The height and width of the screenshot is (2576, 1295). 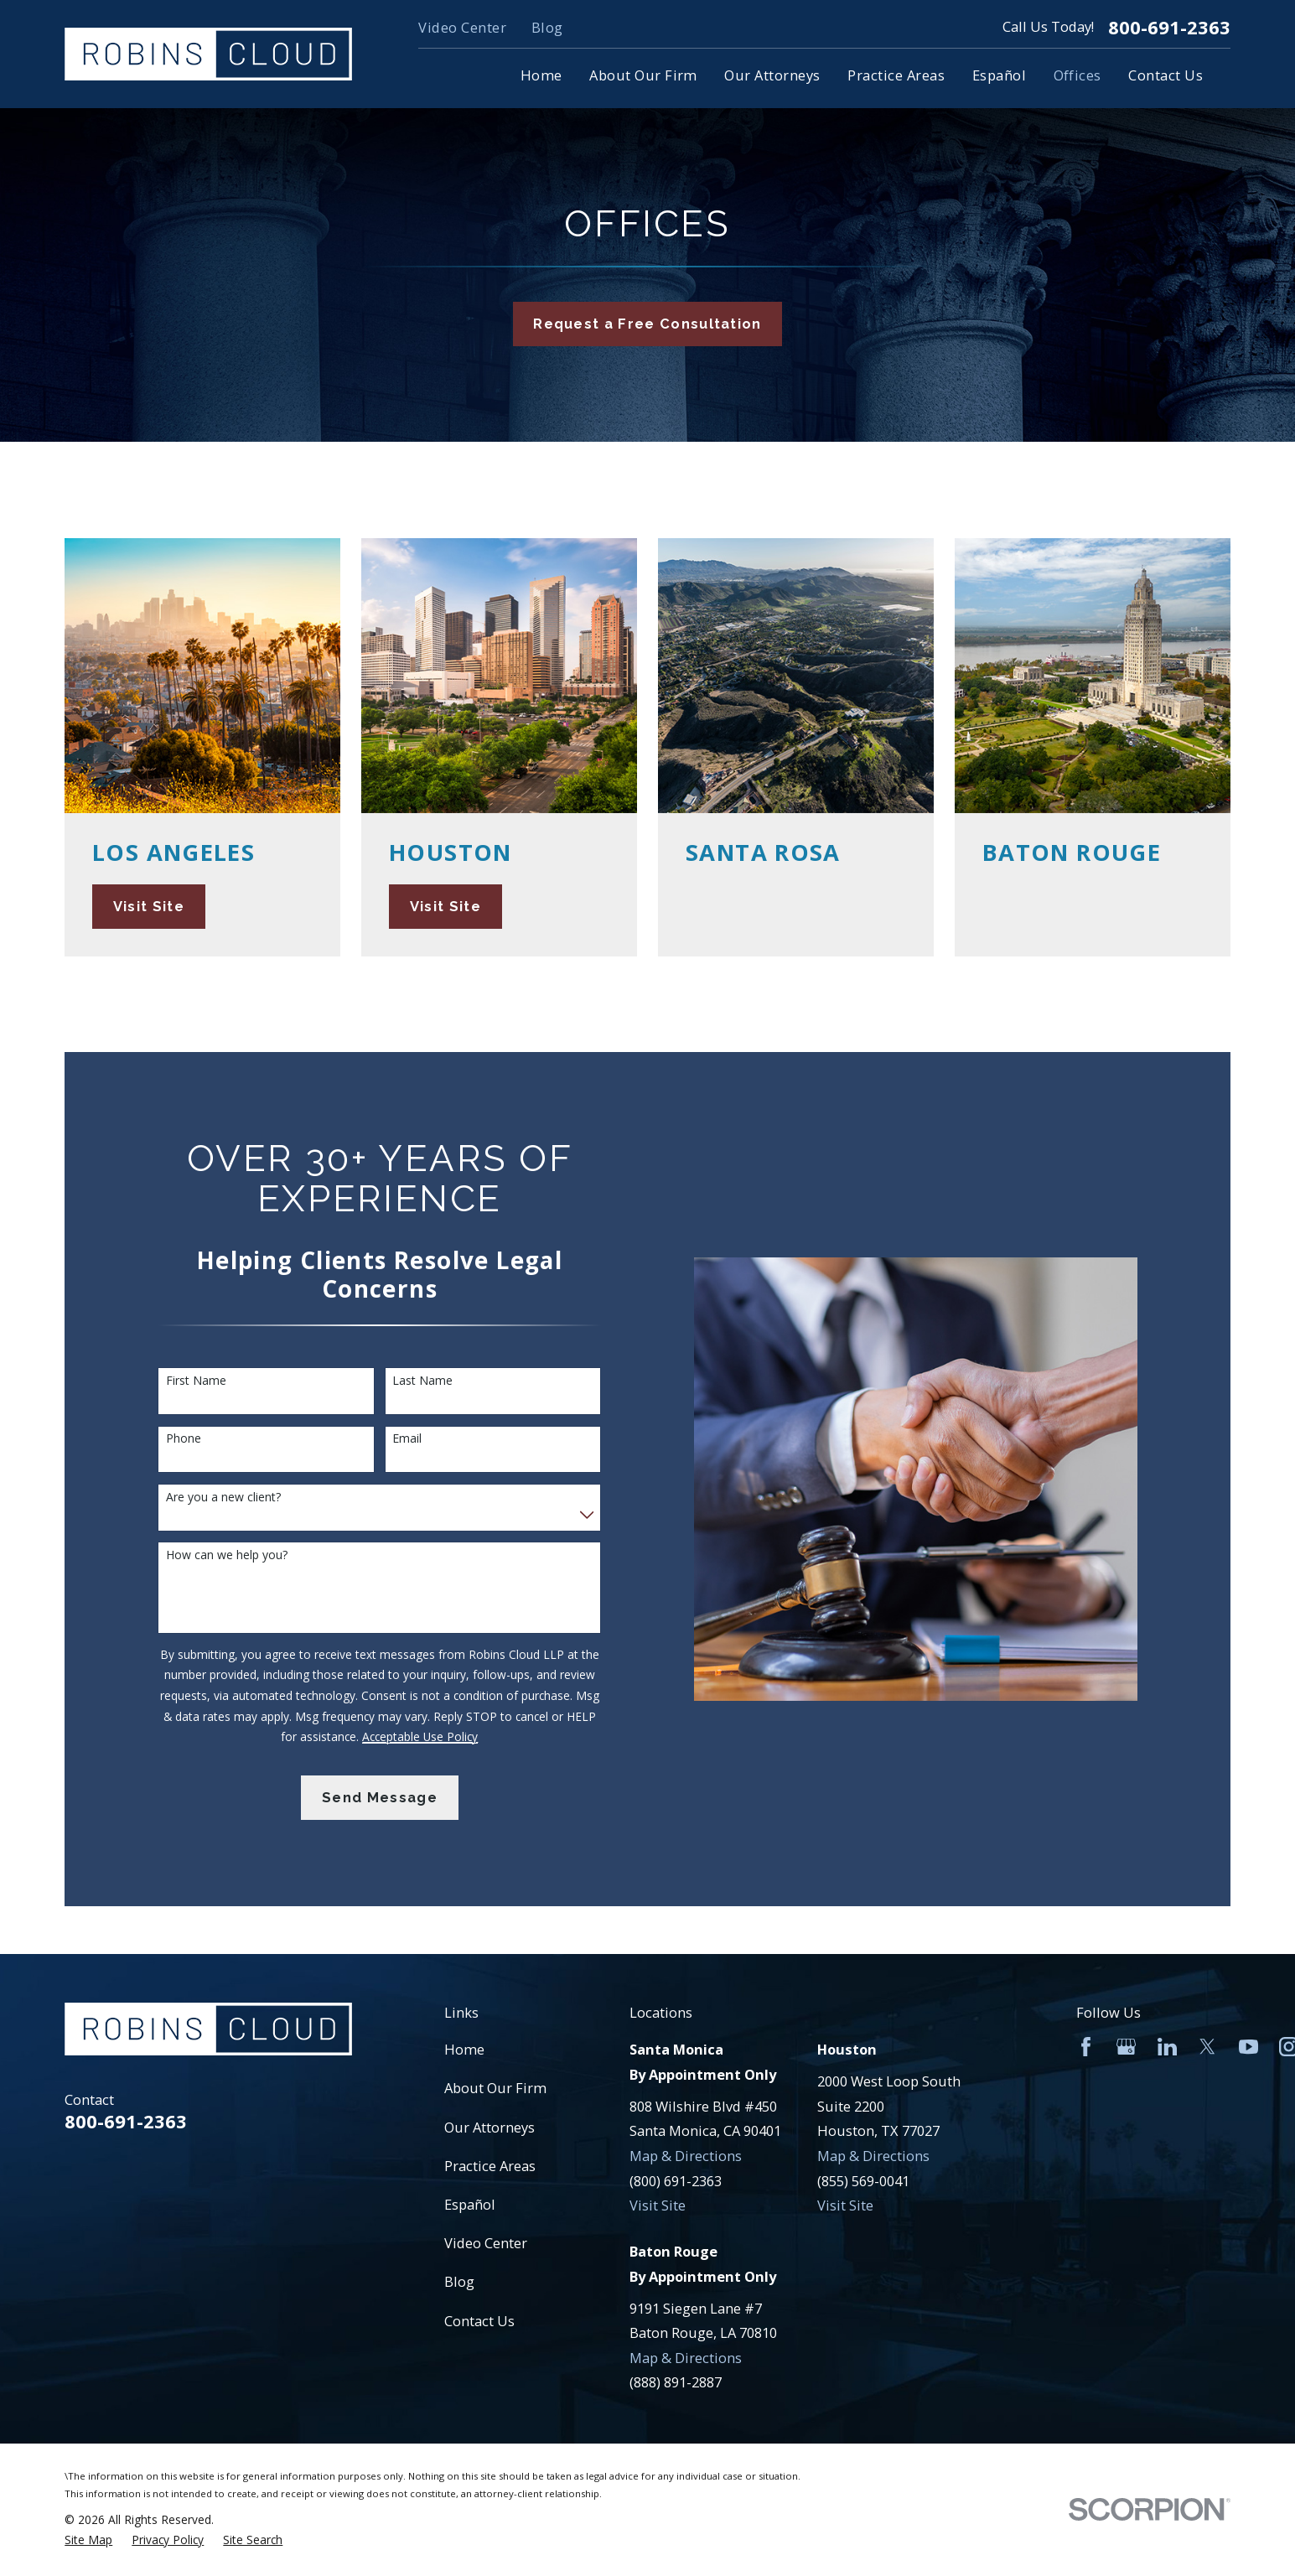 What do you see at coordinates (479, 2320) in the screenshot?
I see `Contact Us` at bounding box center [479, 2320].